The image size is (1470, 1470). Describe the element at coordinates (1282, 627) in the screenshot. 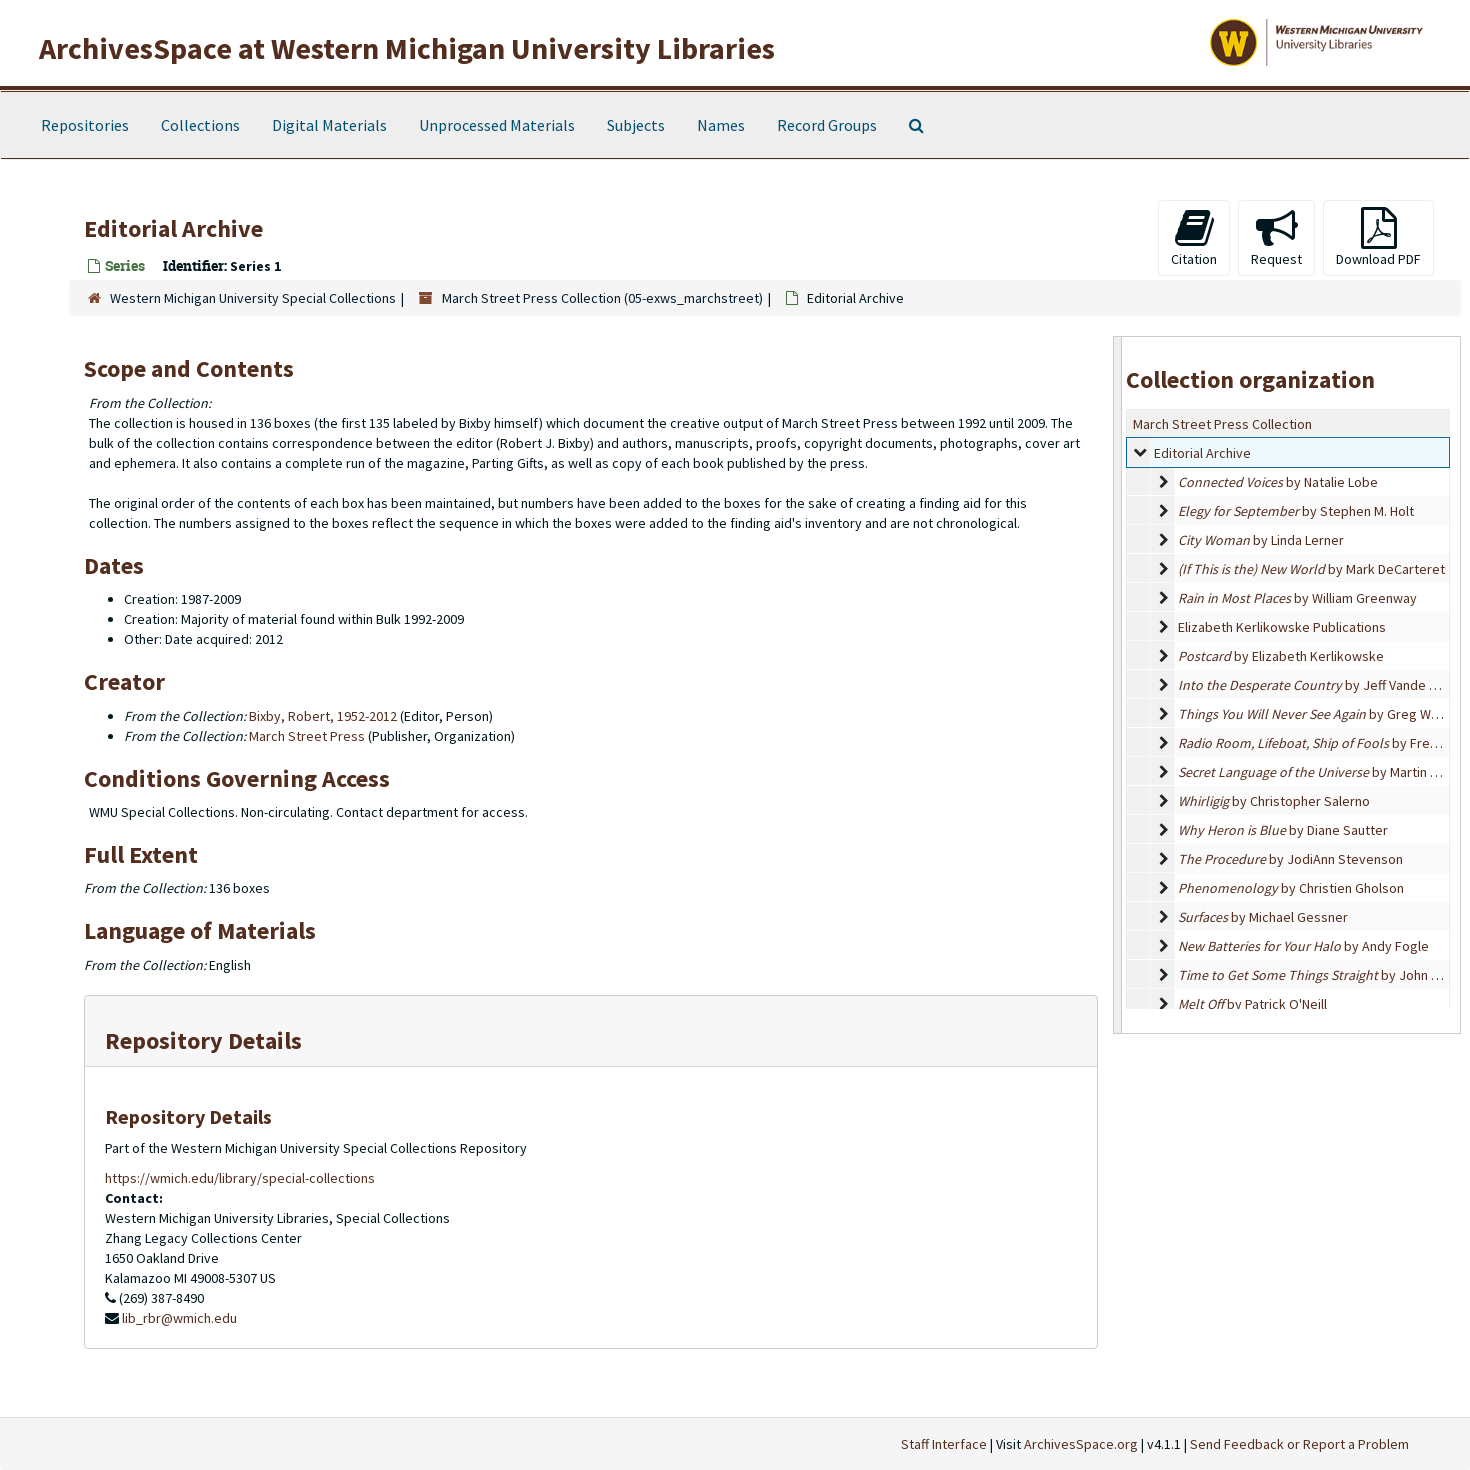

I see `Elizabeth Kerlikowske Publications` at that location.